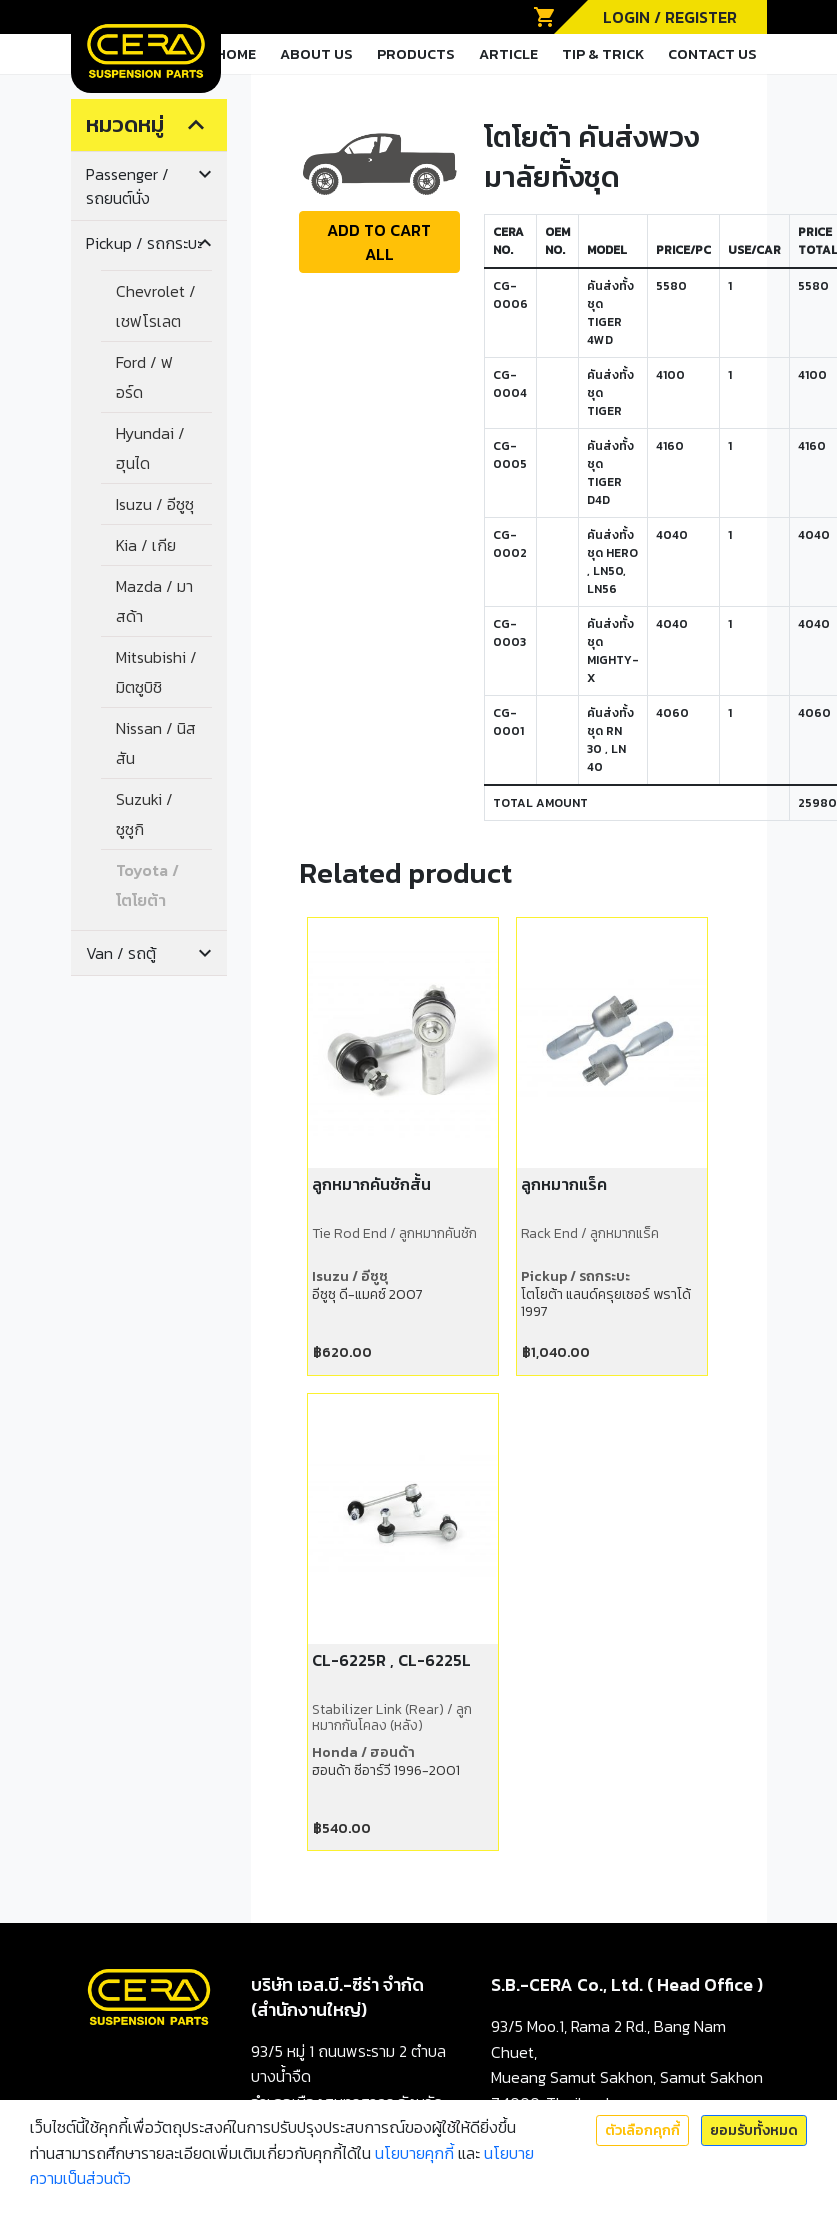 The width and height of the screenshot is (837, 2217). Describe the element at coordinates (144, 814) in the screenshot. I see `Suzuki / ซูซูกิ` at that location.